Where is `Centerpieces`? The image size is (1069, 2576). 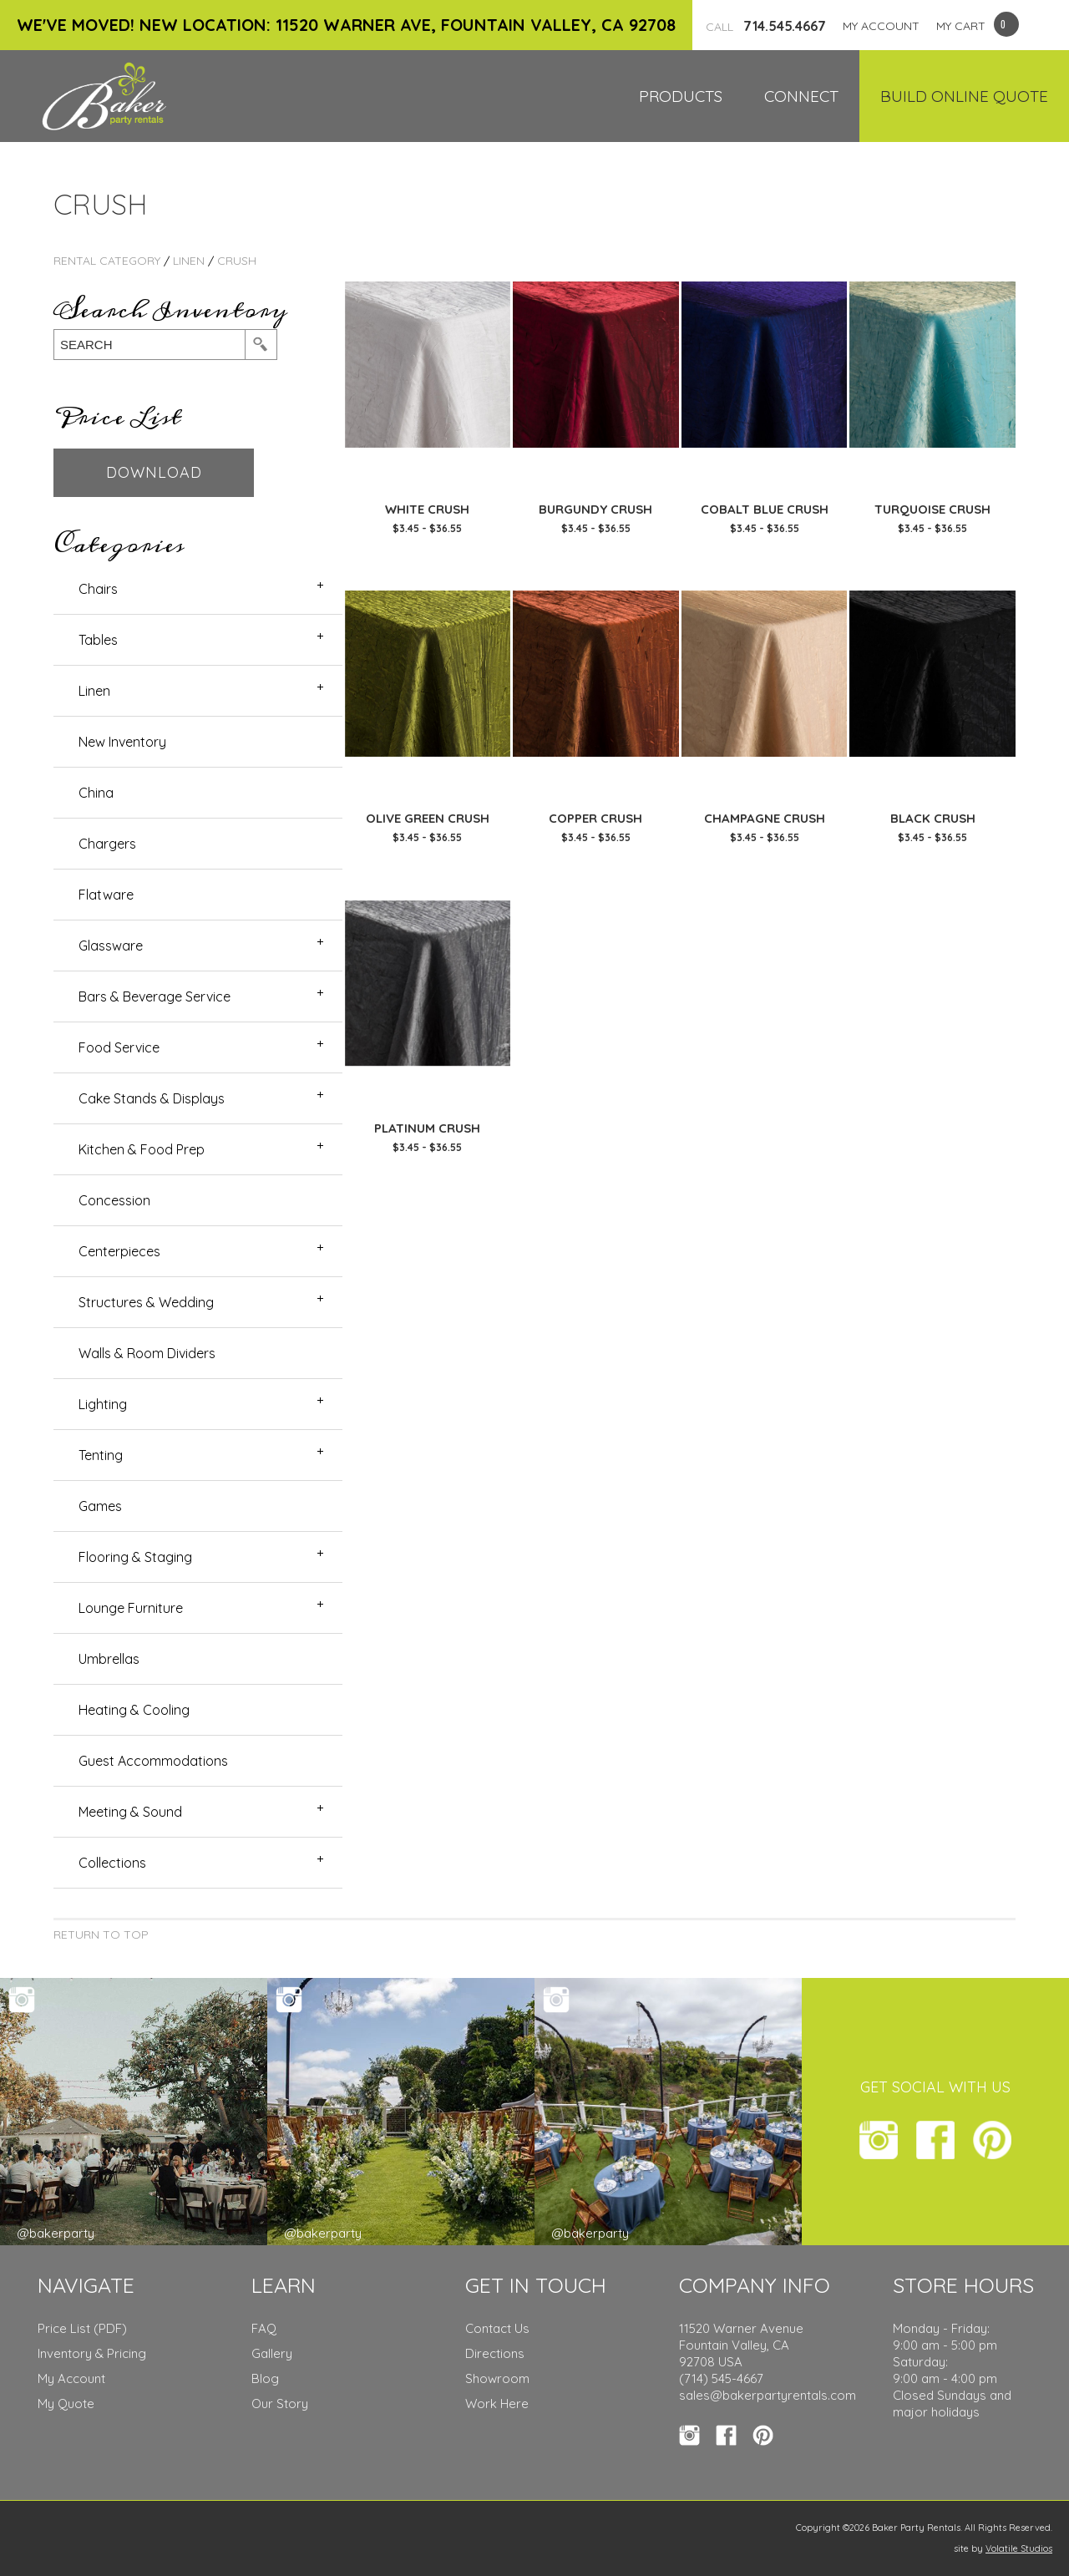 Centerpieces is located at coordinates (119, 1251).